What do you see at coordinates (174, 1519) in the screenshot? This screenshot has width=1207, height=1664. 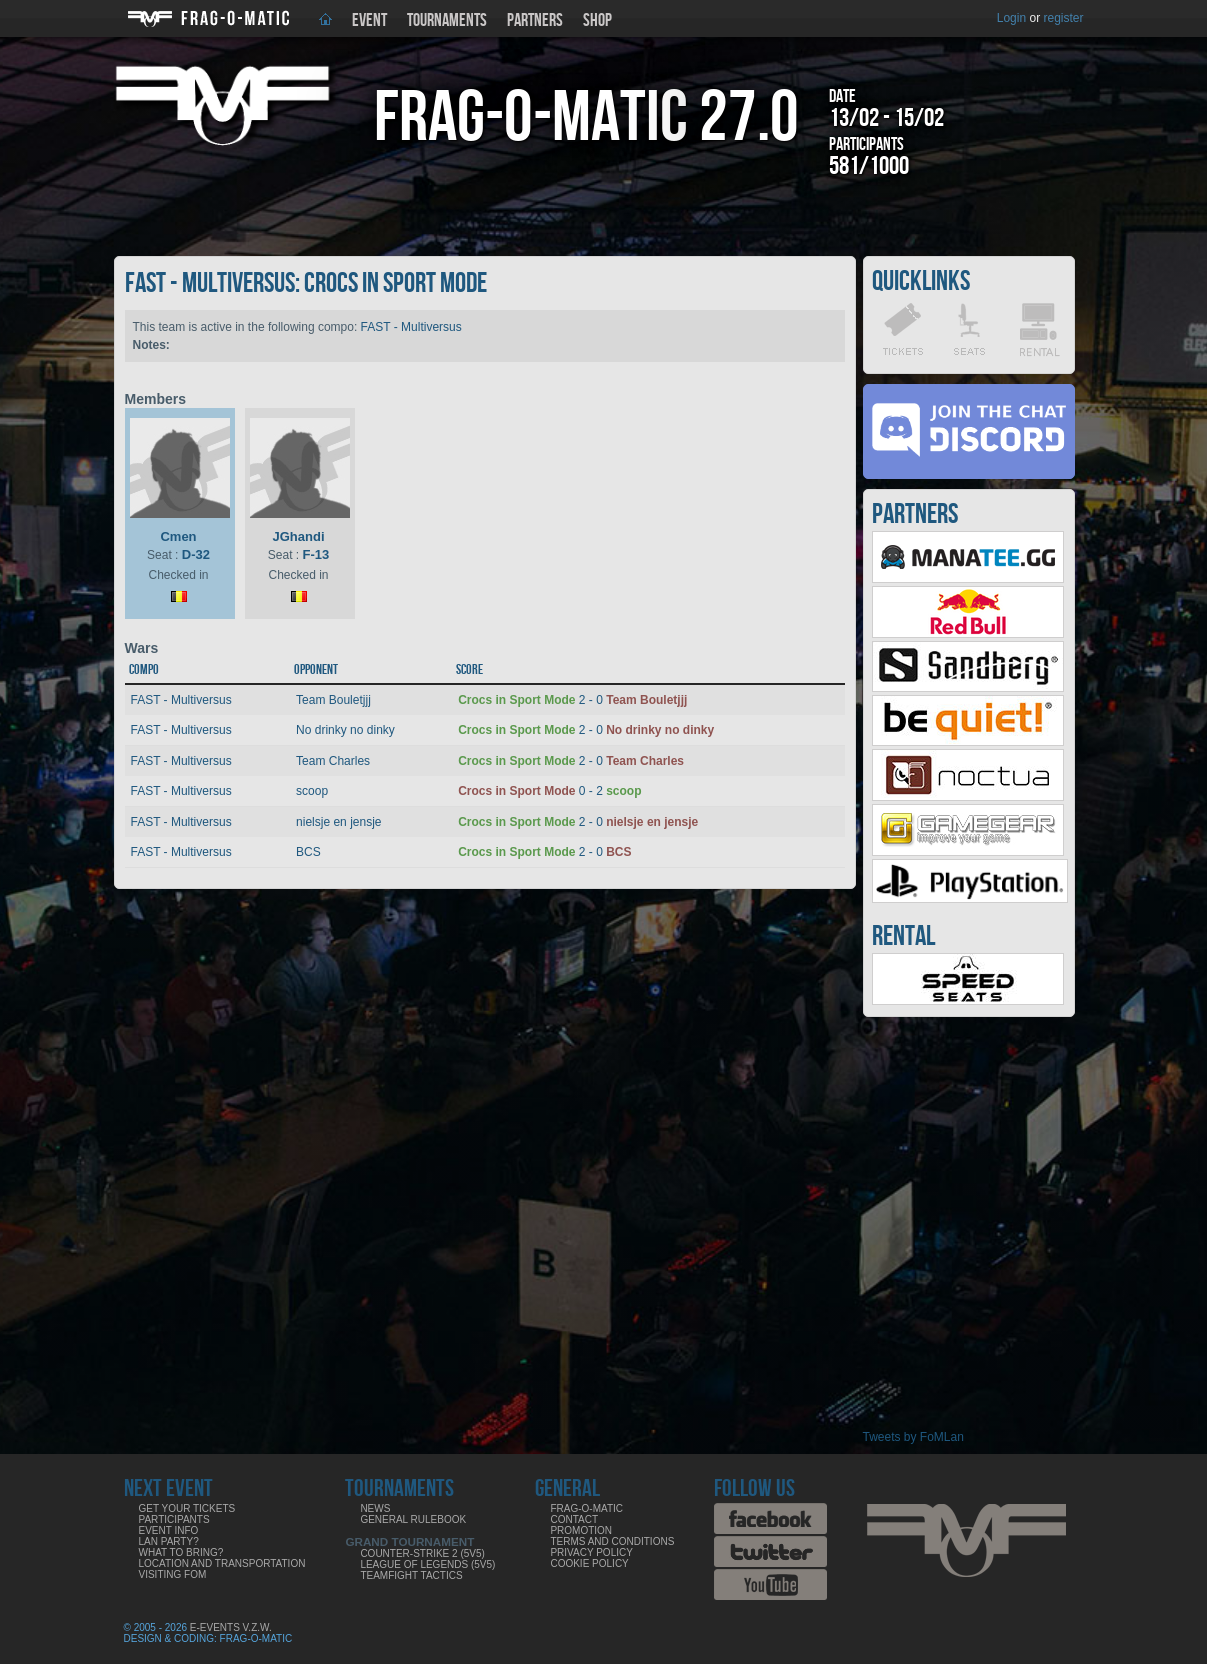 I see `Participants` at bounding box center [174, 1519].